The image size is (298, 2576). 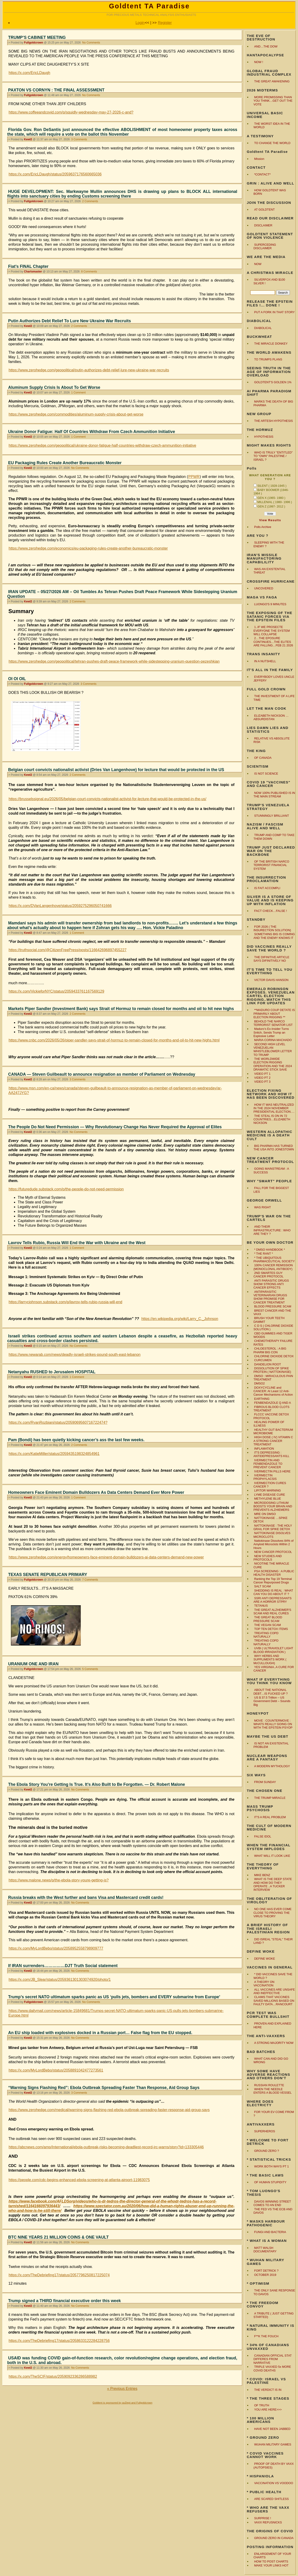 What do you see at coordinates (272, 2368) in the screenshot?
I see `TRIPLE VAXXED 5x MORE COVID DEATHS` at bounding box center [272, 2368].